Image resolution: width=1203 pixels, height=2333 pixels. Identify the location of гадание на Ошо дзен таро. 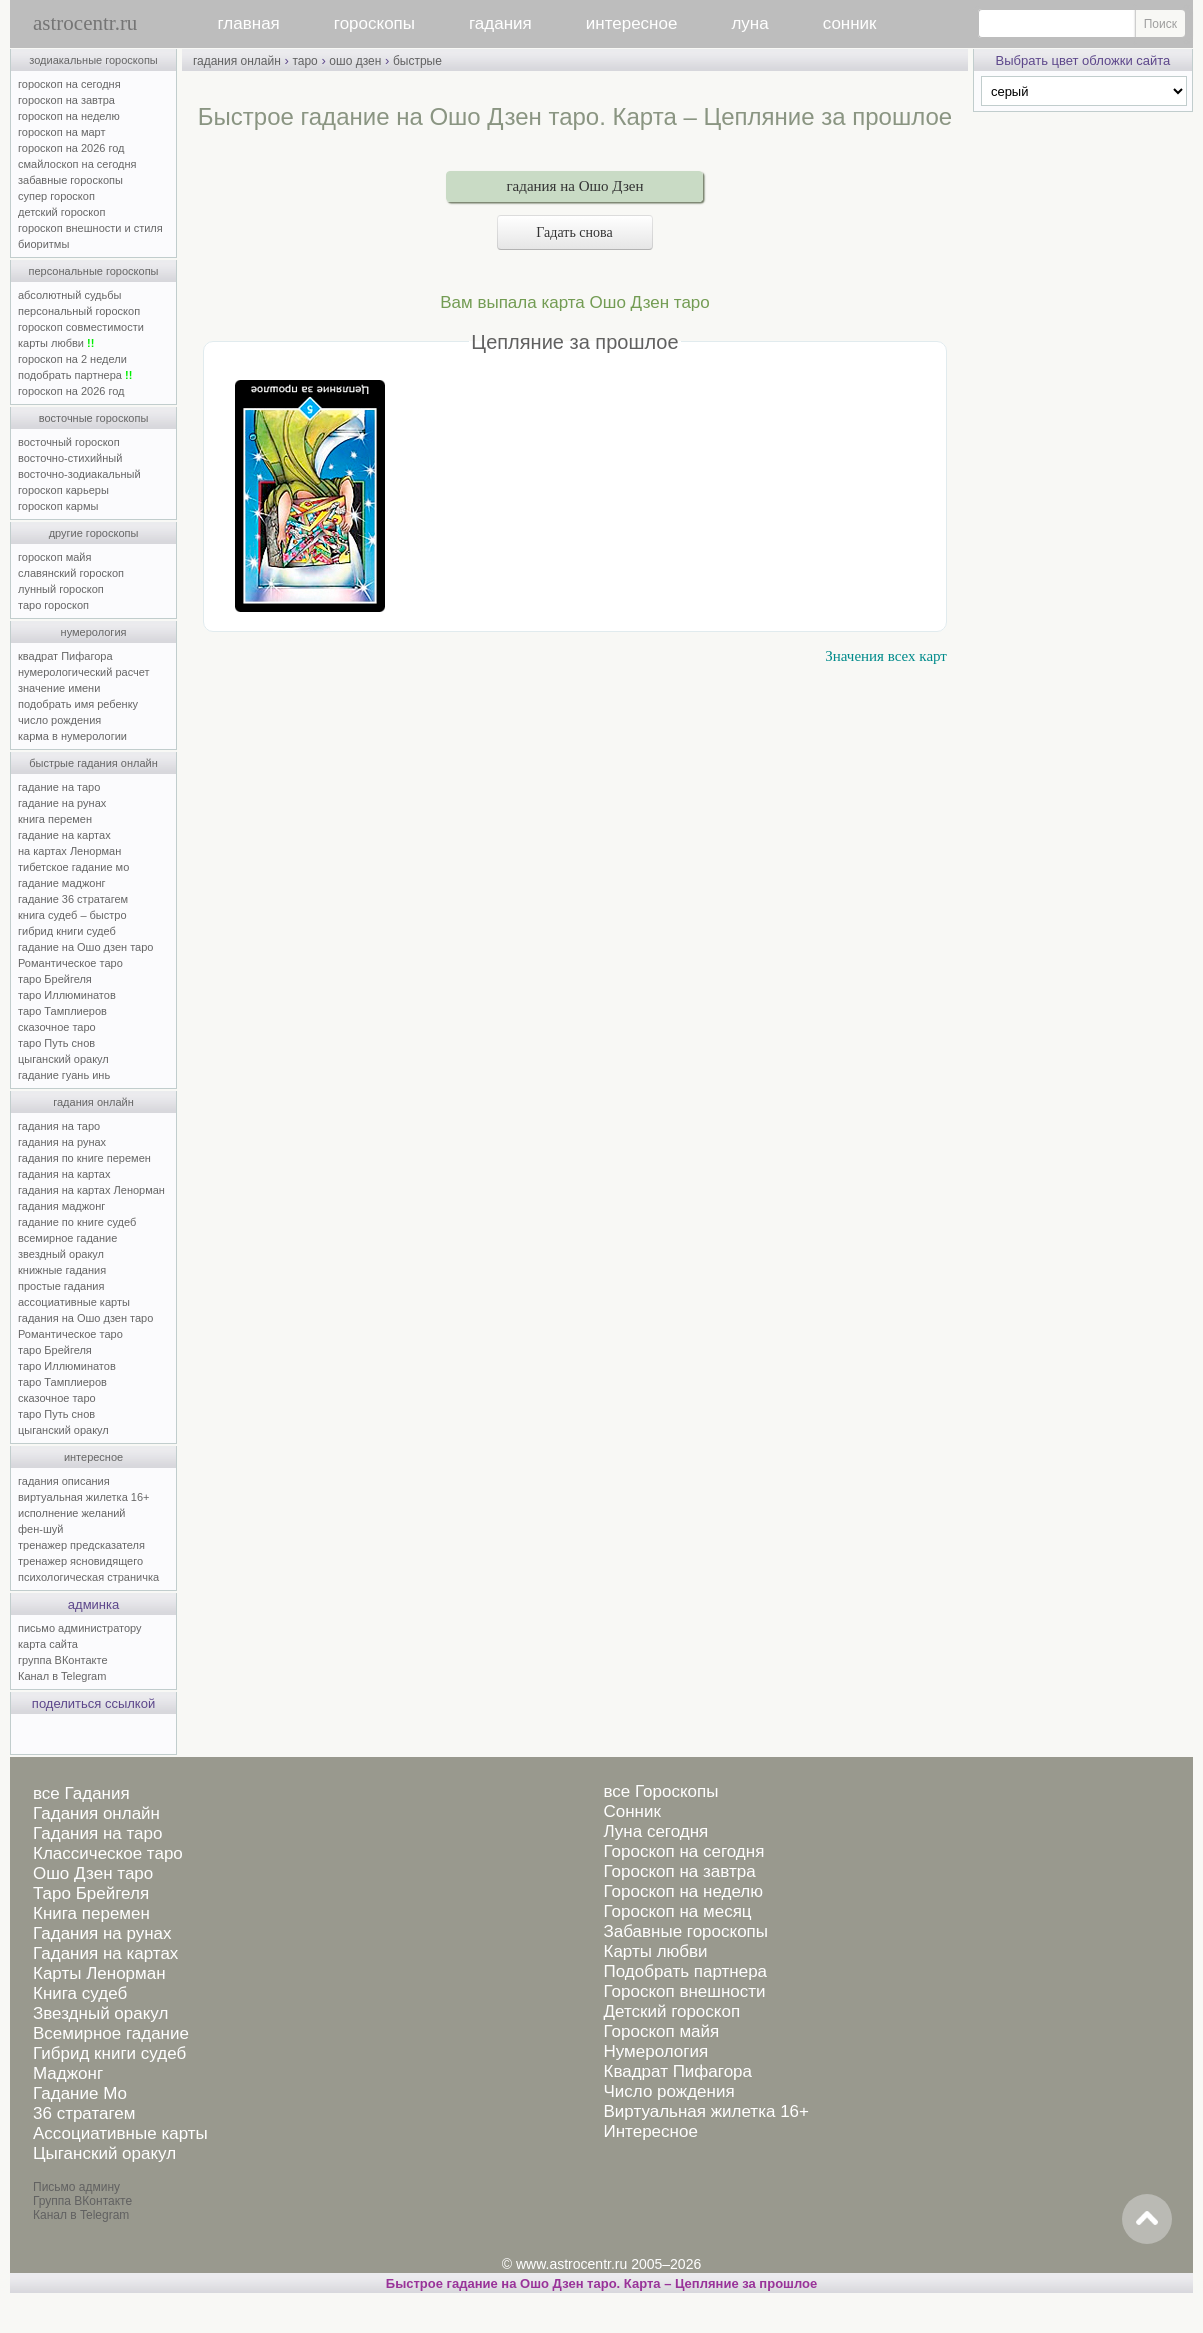
(85, 947).